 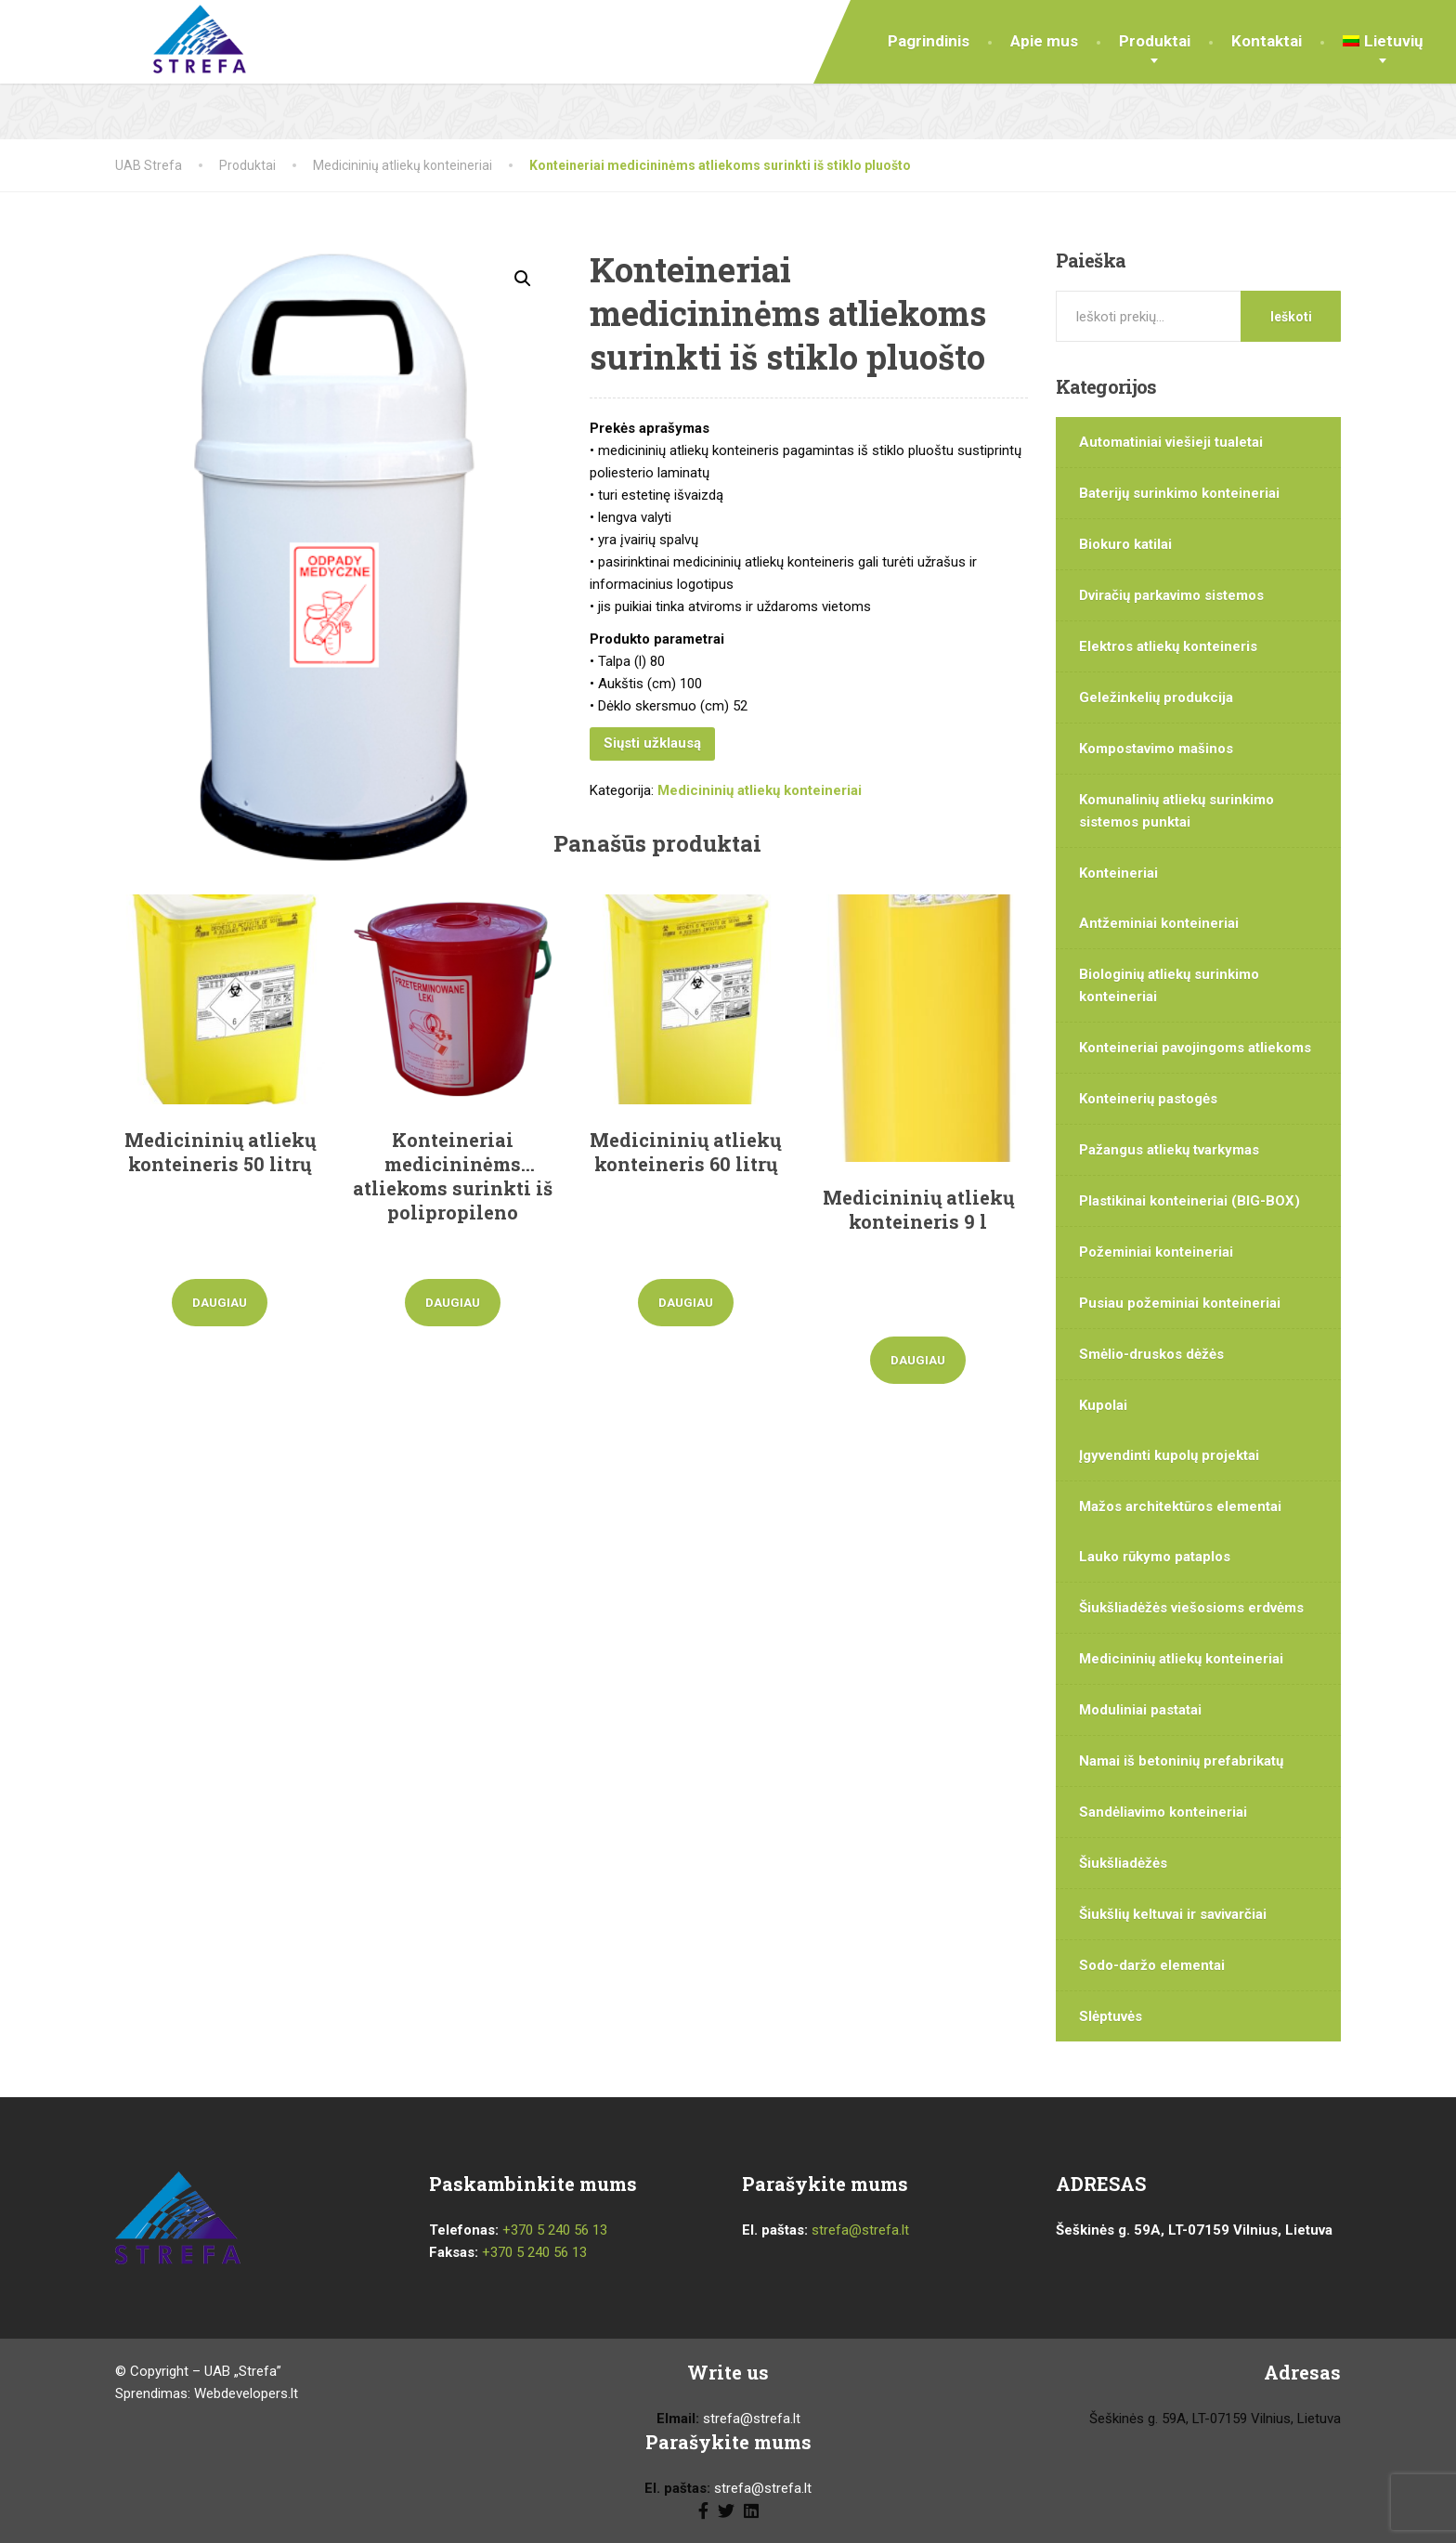 I want to click on Geležinkelių produkcija, so click(x=1156, y=697).